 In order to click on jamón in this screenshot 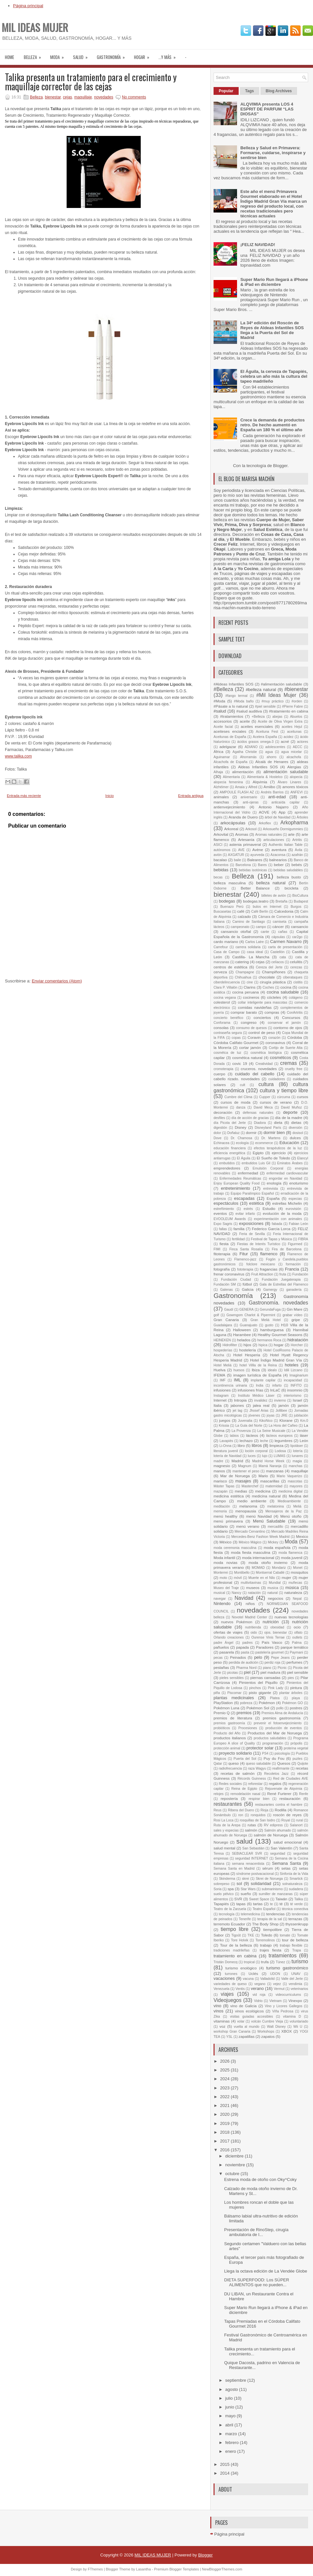, I will do `click(283, 1405)`.